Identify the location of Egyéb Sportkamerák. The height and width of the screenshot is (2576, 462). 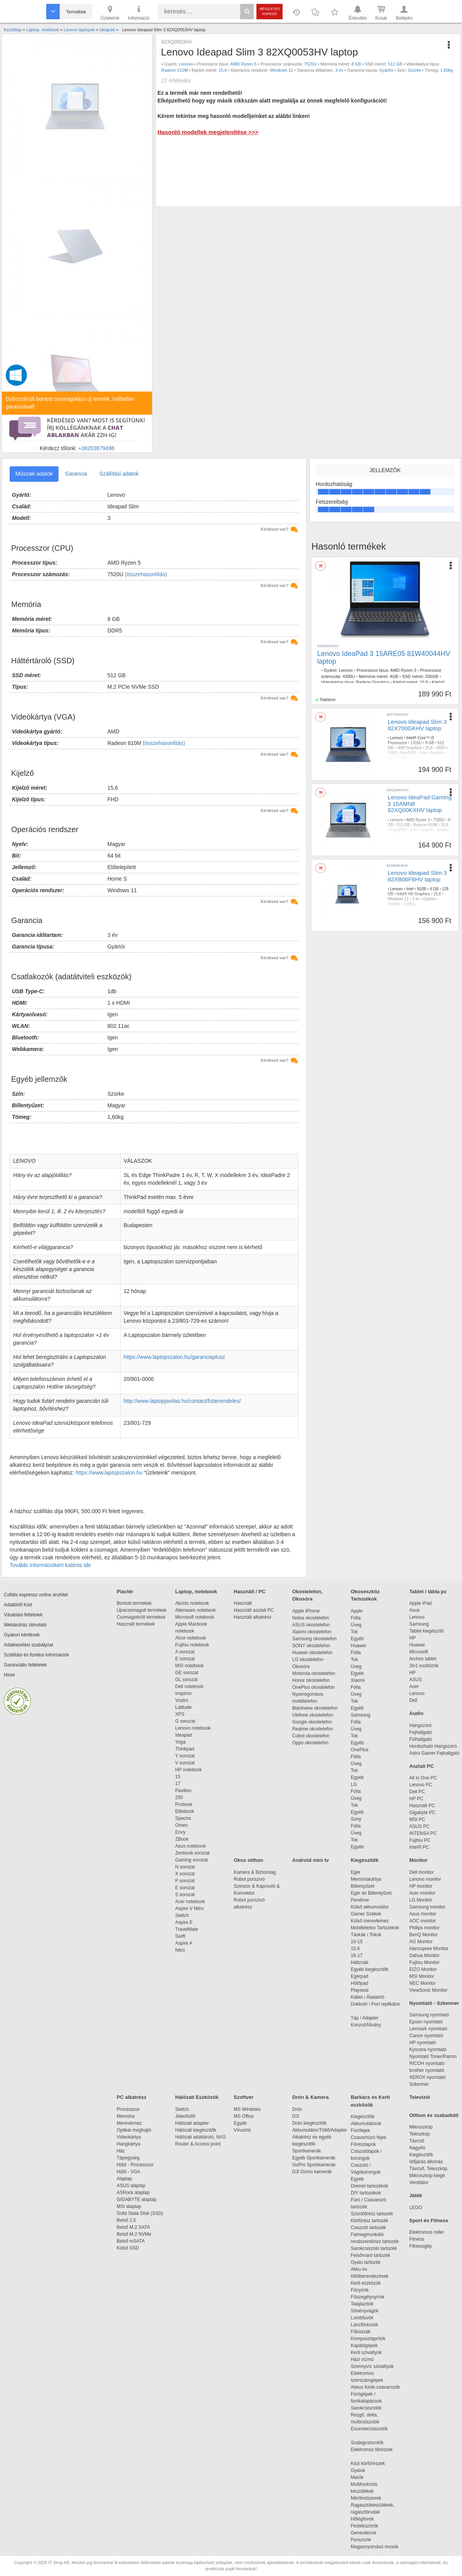
(315, 2158).